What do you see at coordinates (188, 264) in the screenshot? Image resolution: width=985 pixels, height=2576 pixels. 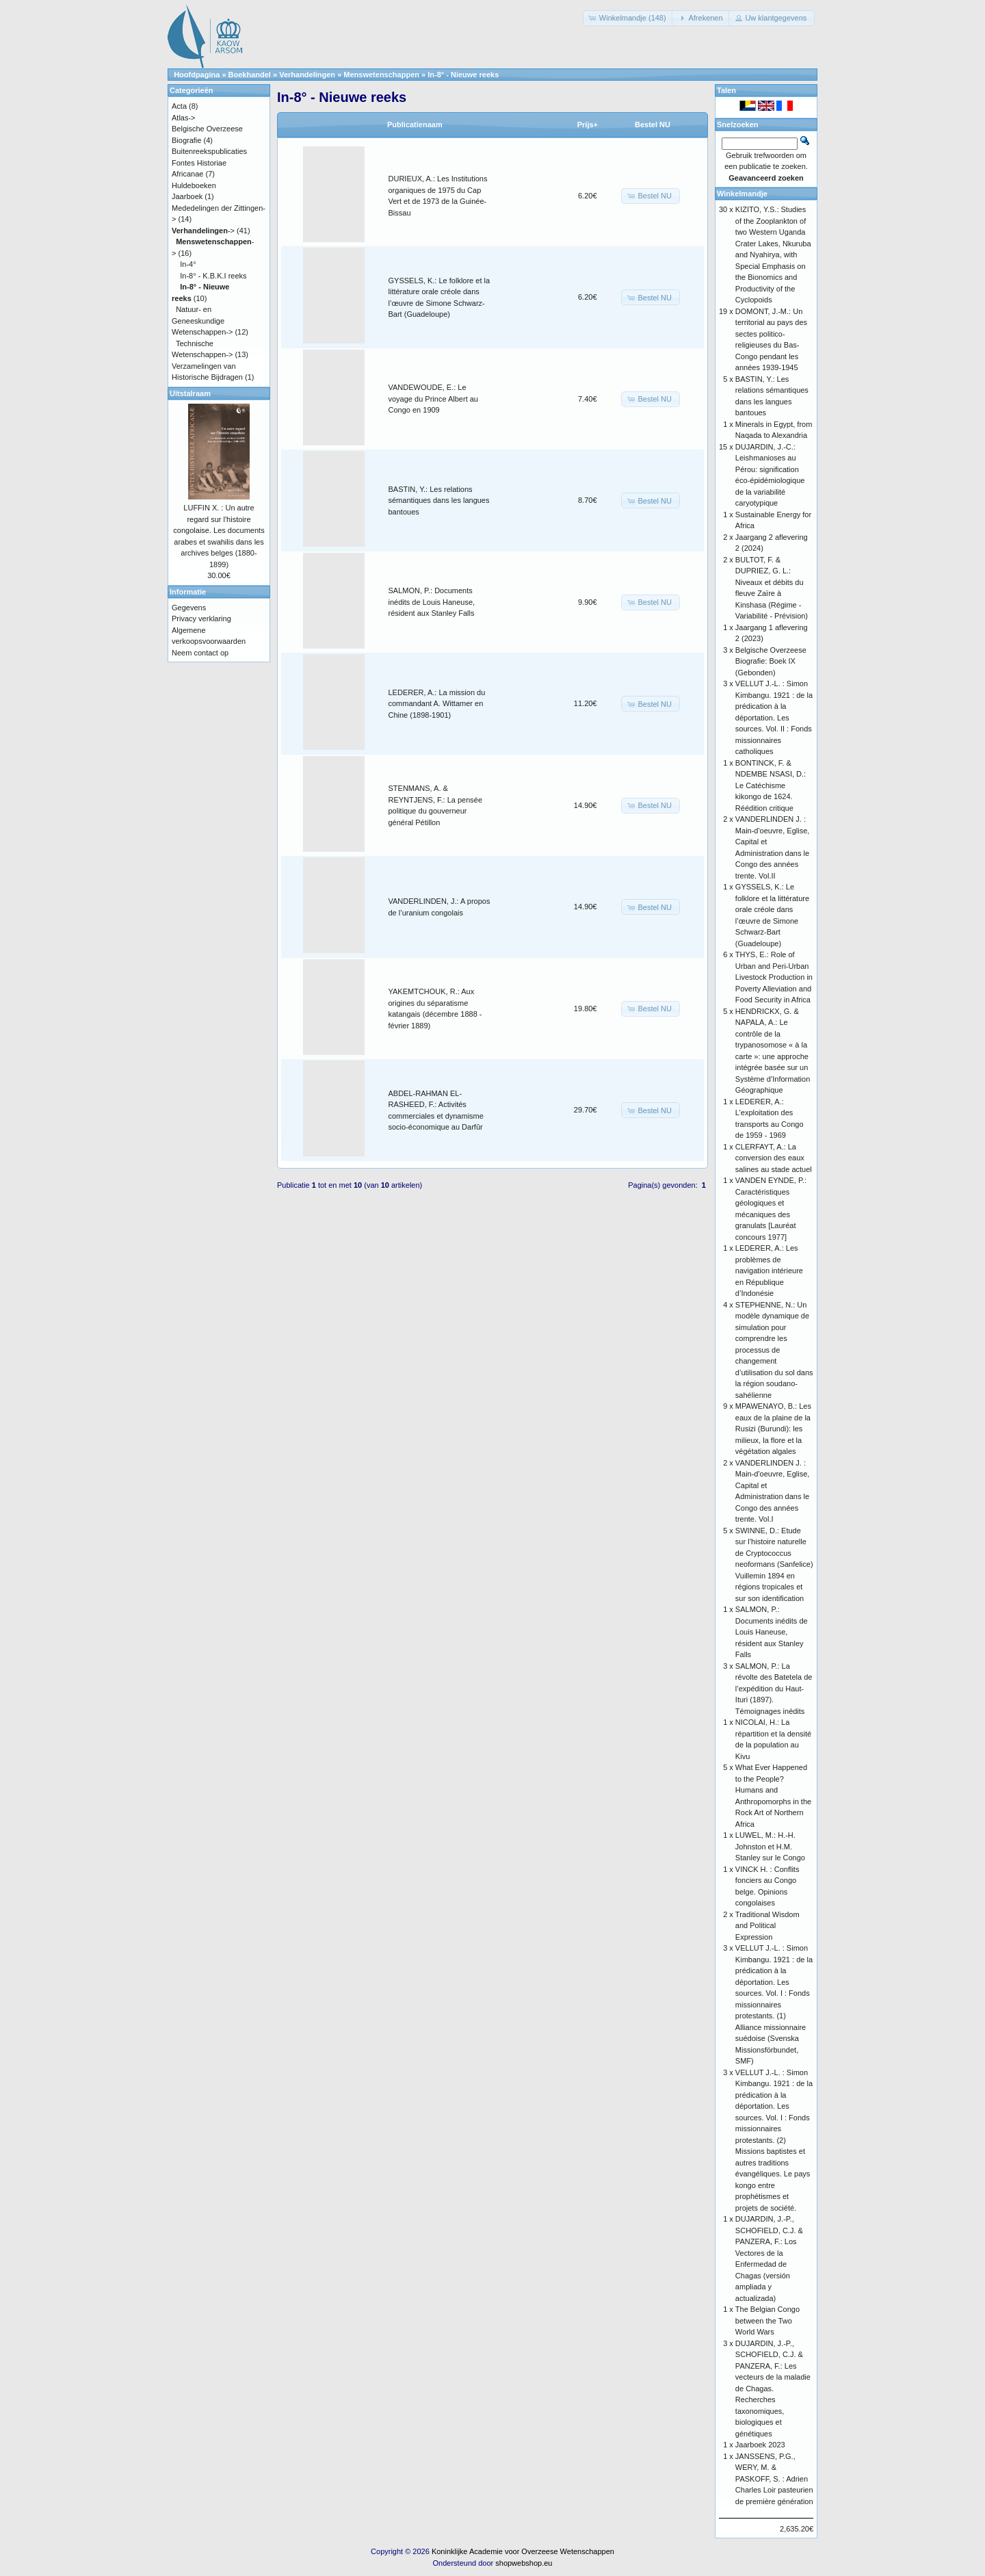 I see `In-4°` at bounding box center [188, 264].